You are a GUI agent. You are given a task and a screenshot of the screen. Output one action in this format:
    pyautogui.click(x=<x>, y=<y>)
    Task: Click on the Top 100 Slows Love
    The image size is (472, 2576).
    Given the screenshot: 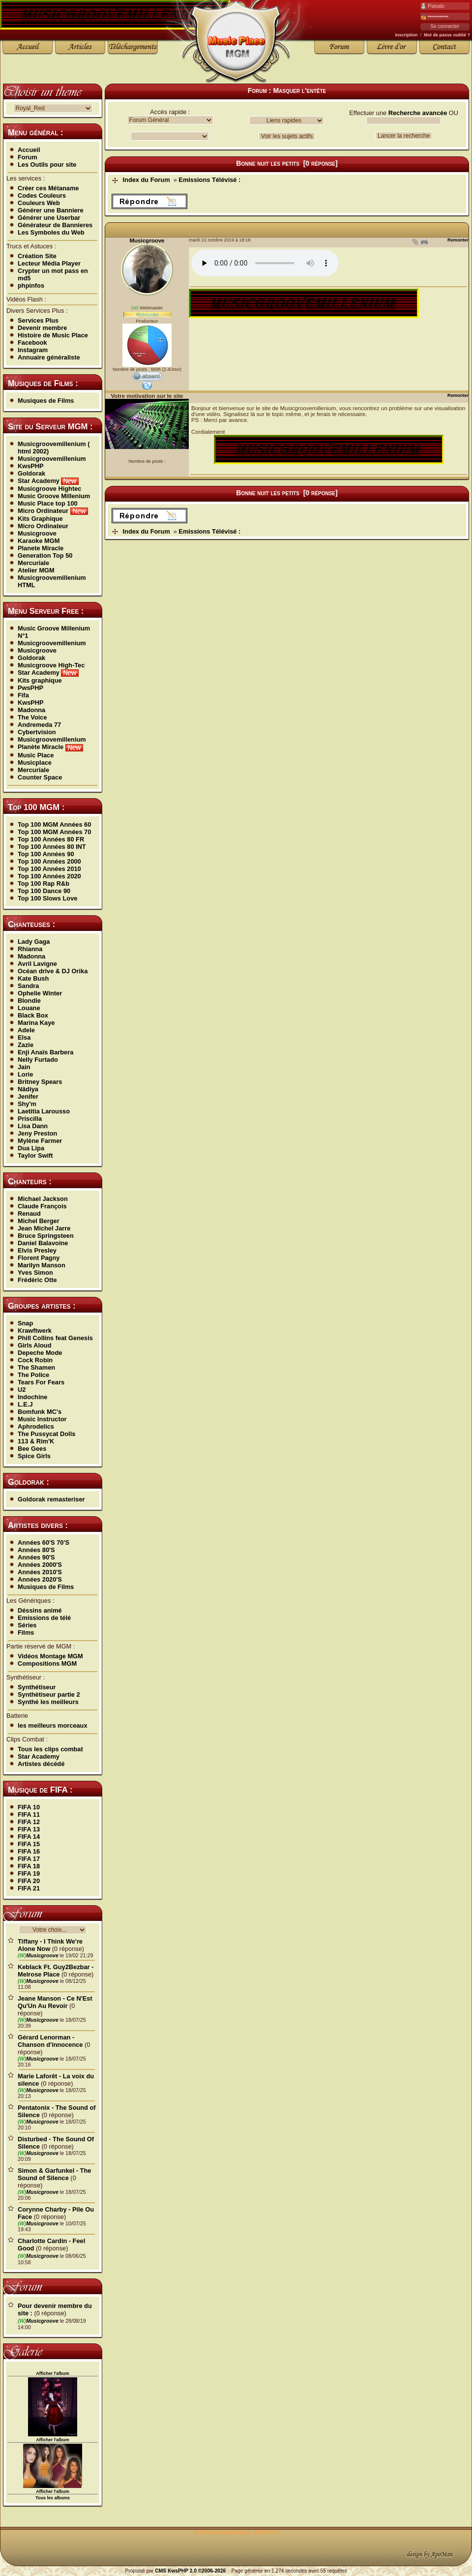 What is the action you would take?
    pyautogui.click(x=47, y=898)
    